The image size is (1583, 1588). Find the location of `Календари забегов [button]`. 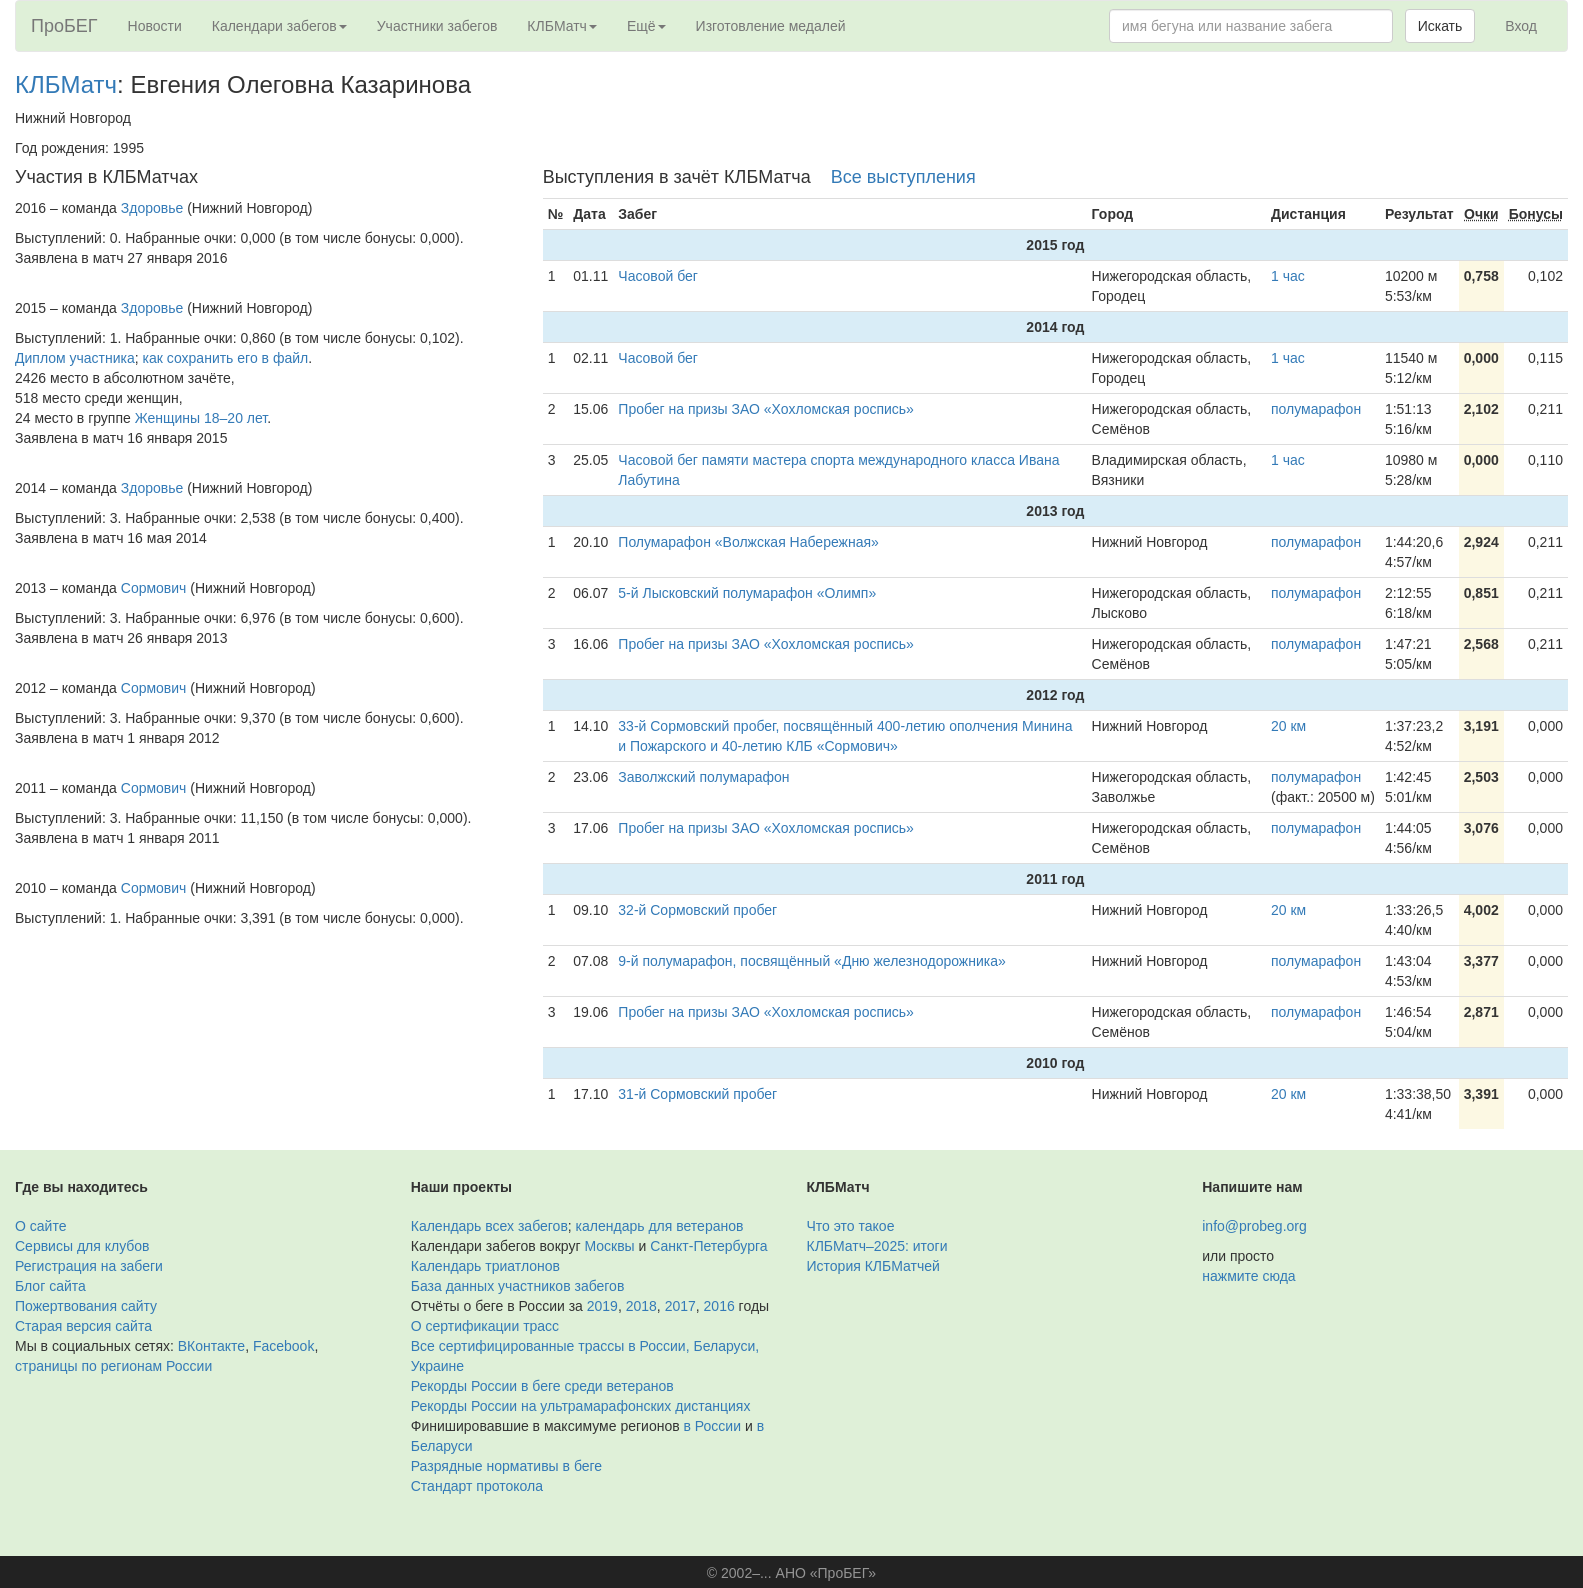

Календари забегов [button] is located at coordinates (279, 26).